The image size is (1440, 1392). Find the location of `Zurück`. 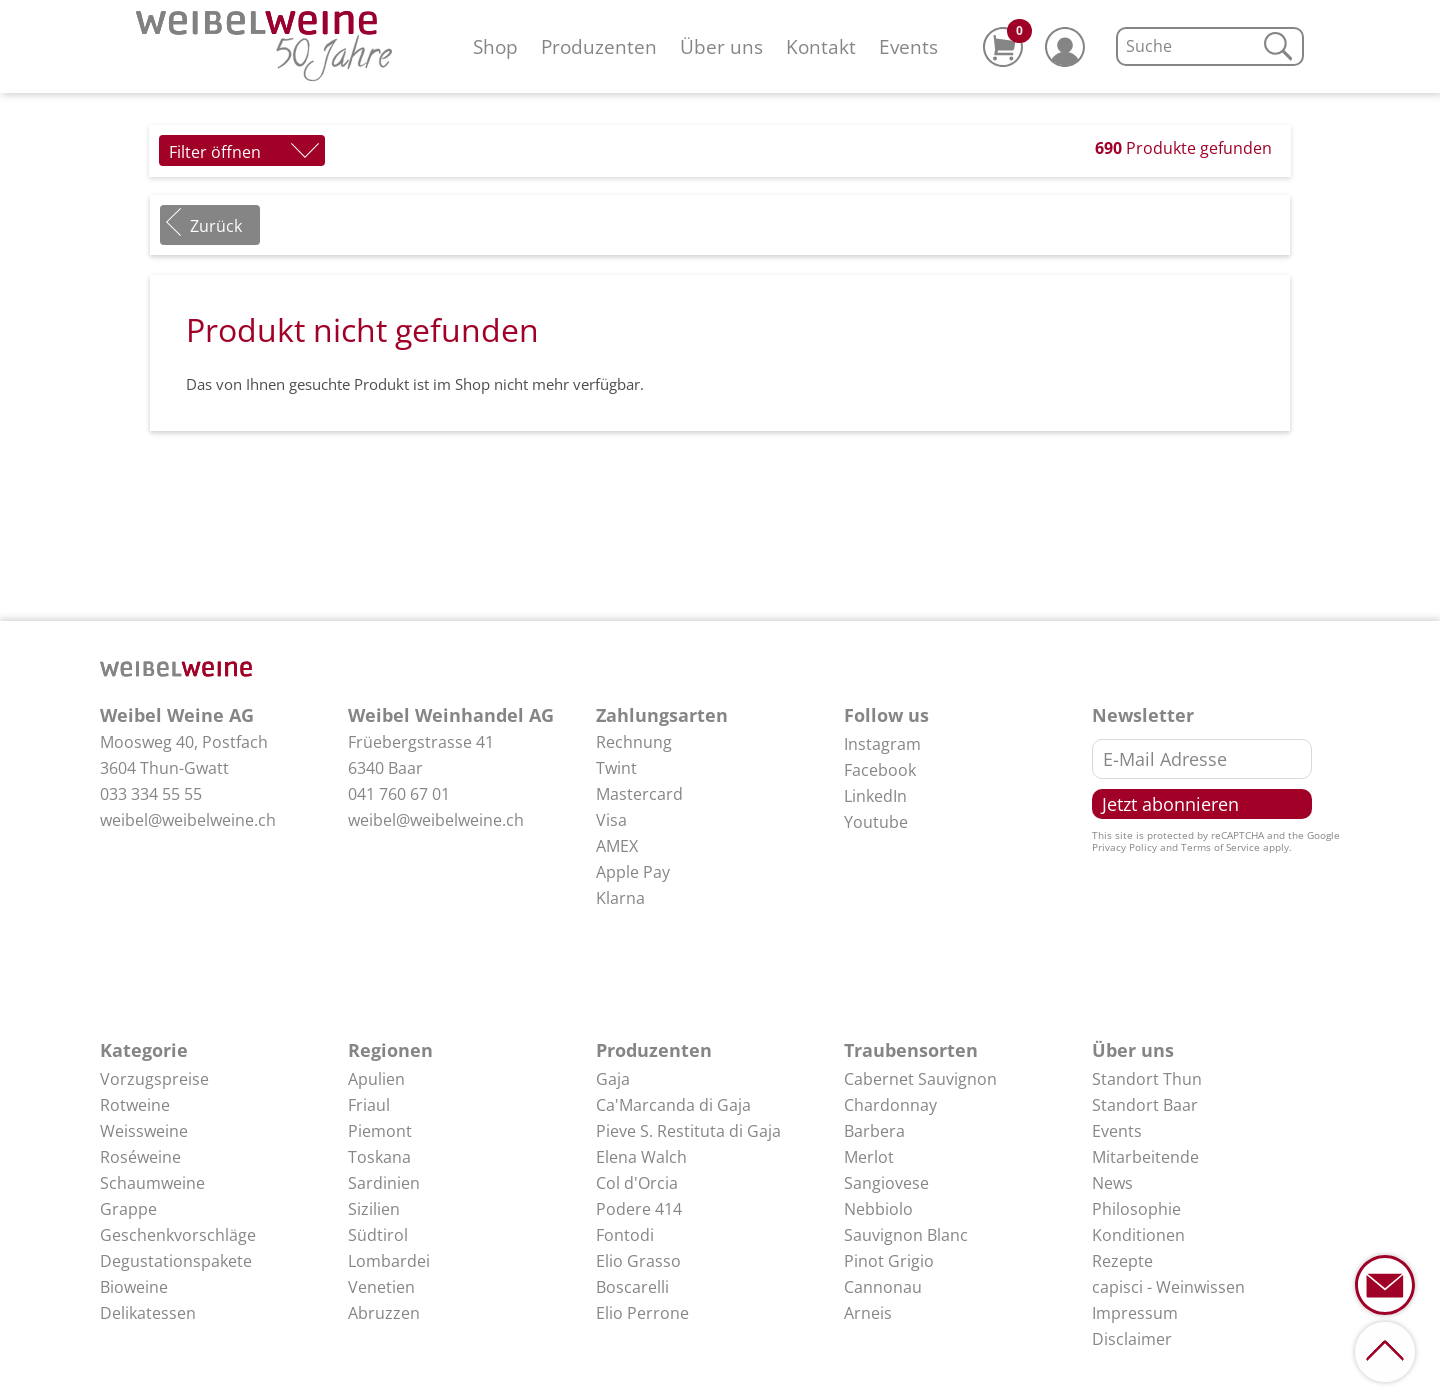

Zurück is located at coordinates (216, 226).